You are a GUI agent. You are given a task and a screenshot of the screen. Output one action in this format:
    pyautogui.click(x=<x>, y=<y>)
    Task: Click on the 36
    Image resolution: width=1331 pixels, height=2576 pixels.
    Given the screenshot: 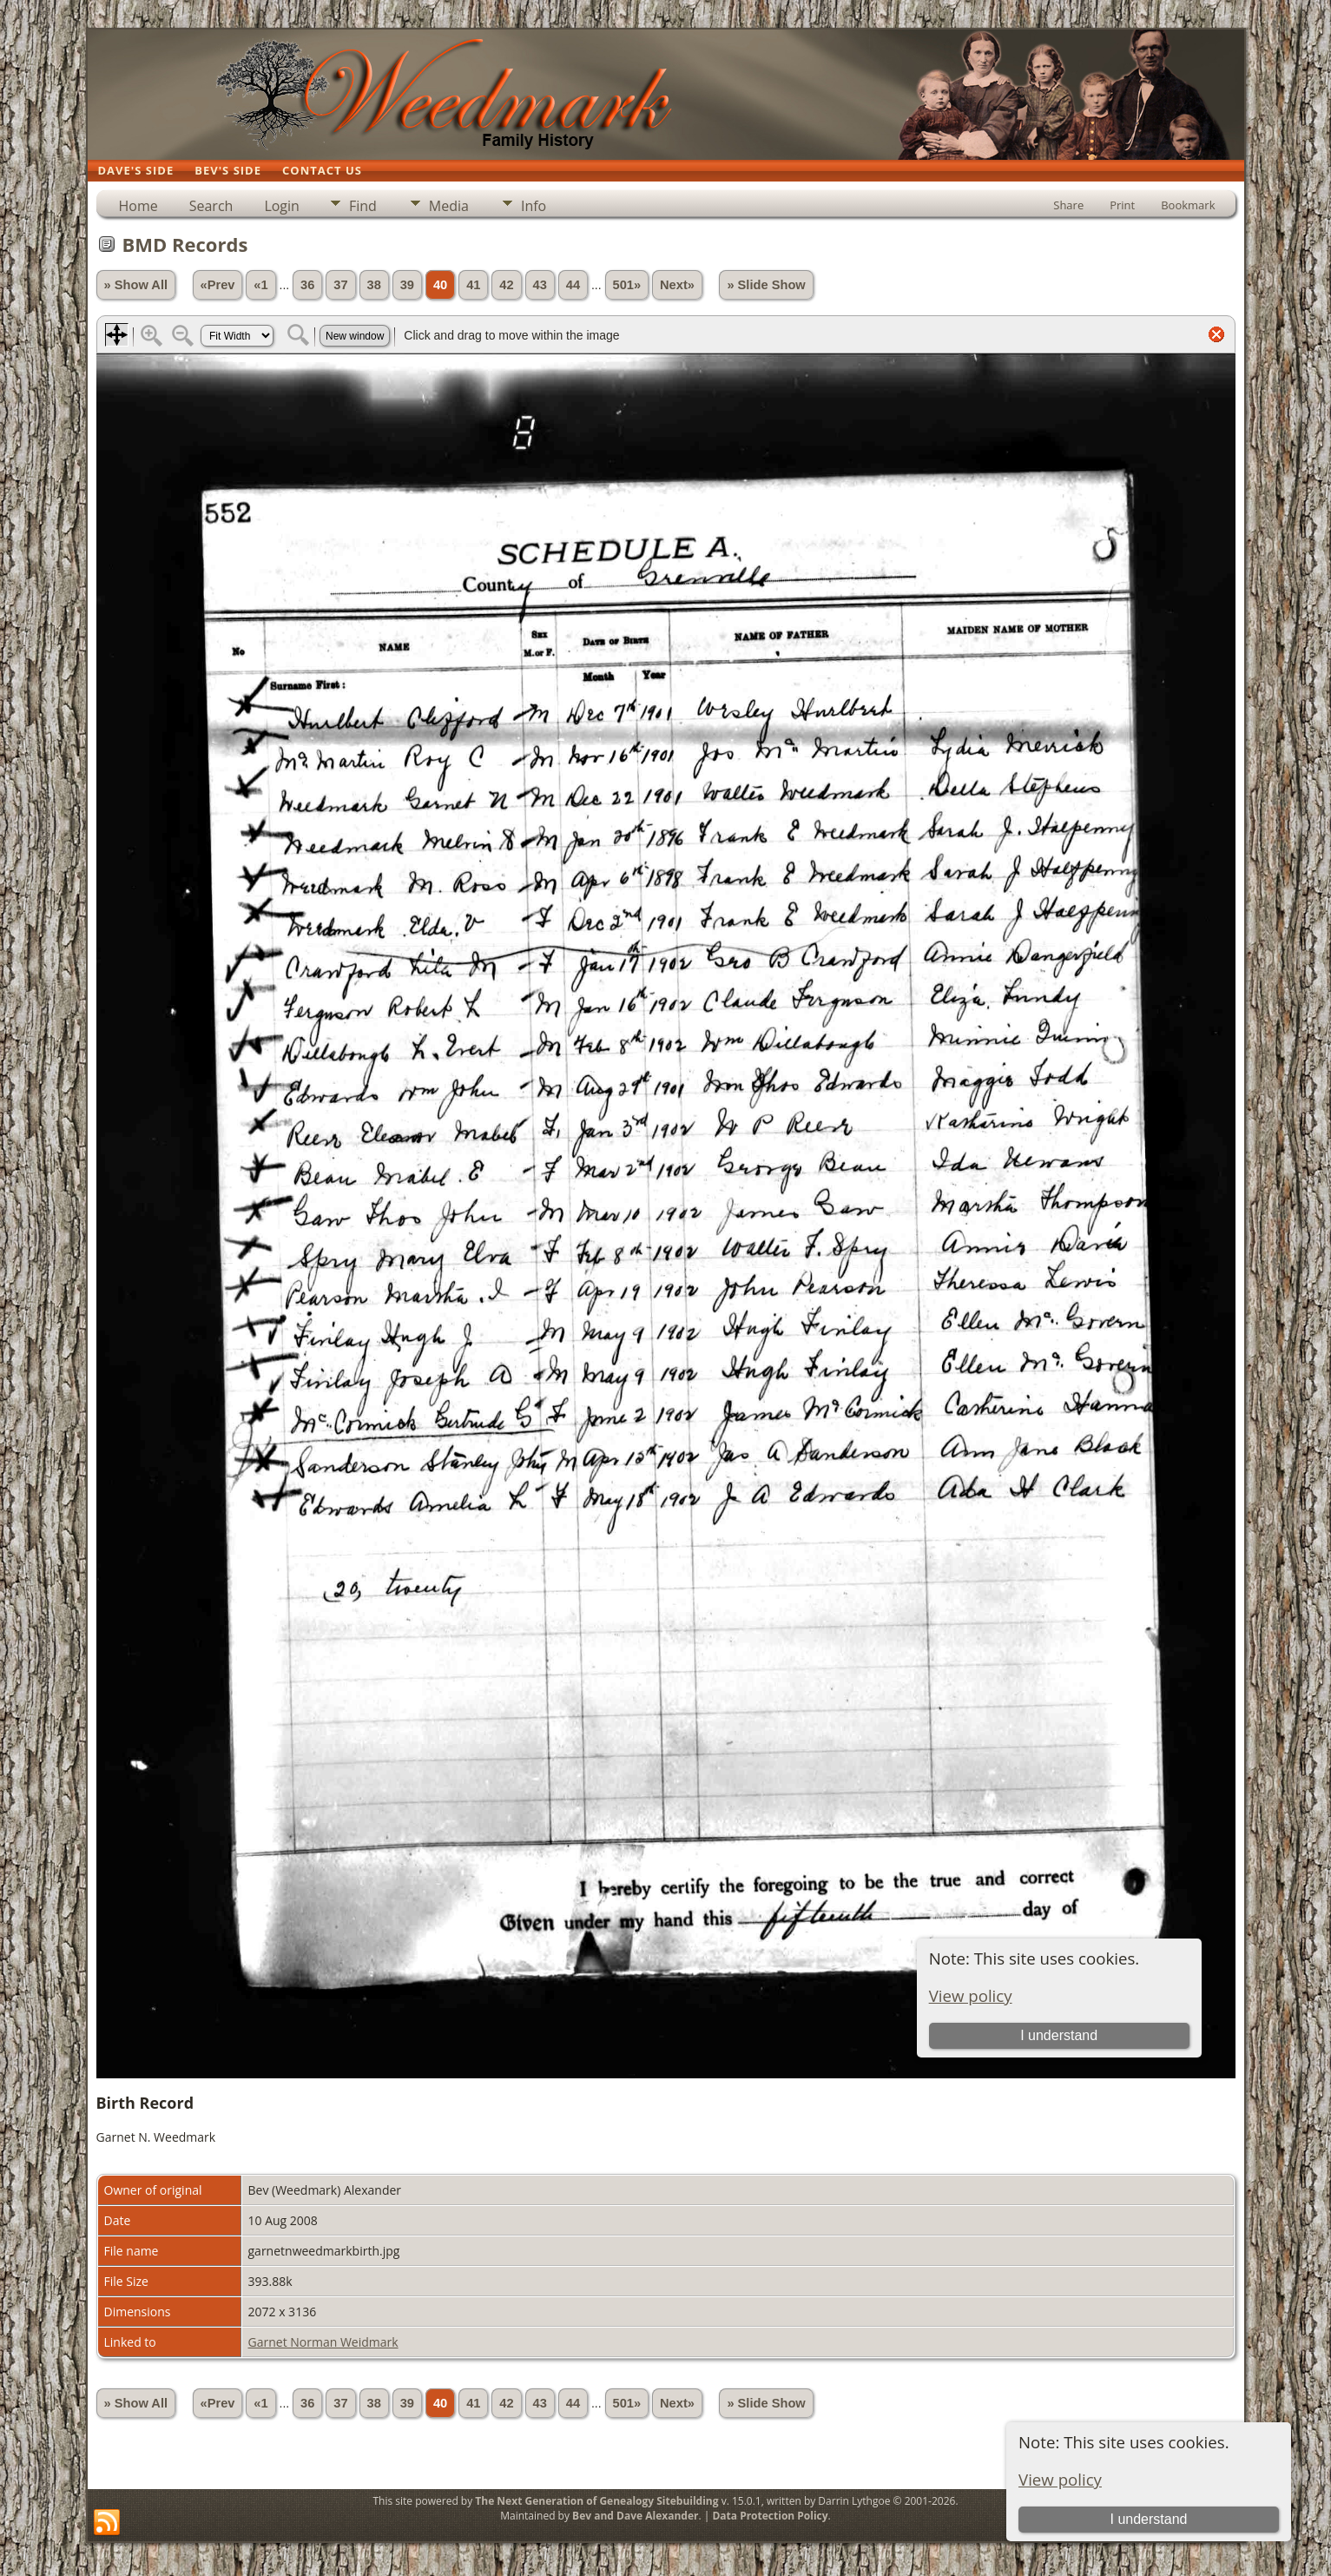 What is the action you would take?
    pyautogui.click(x=307, y=285)
    